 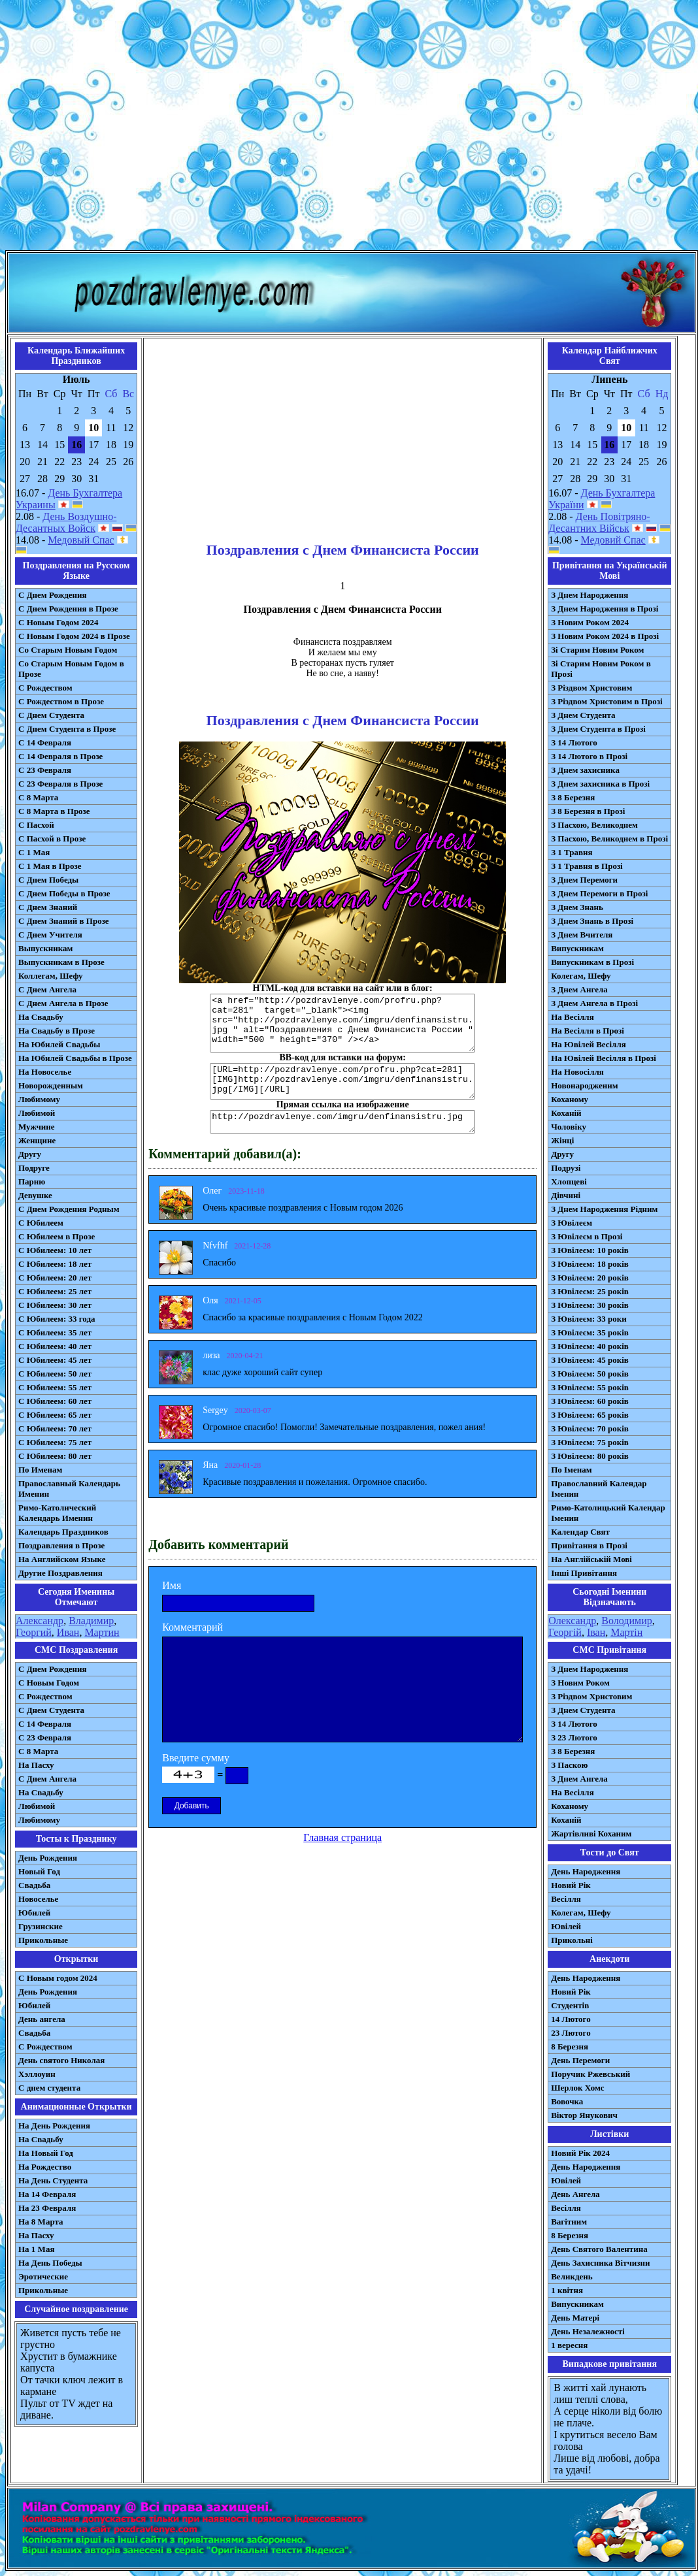 I want to click on З Ювілеєм: 10 років, so click(x=590, y=1250).